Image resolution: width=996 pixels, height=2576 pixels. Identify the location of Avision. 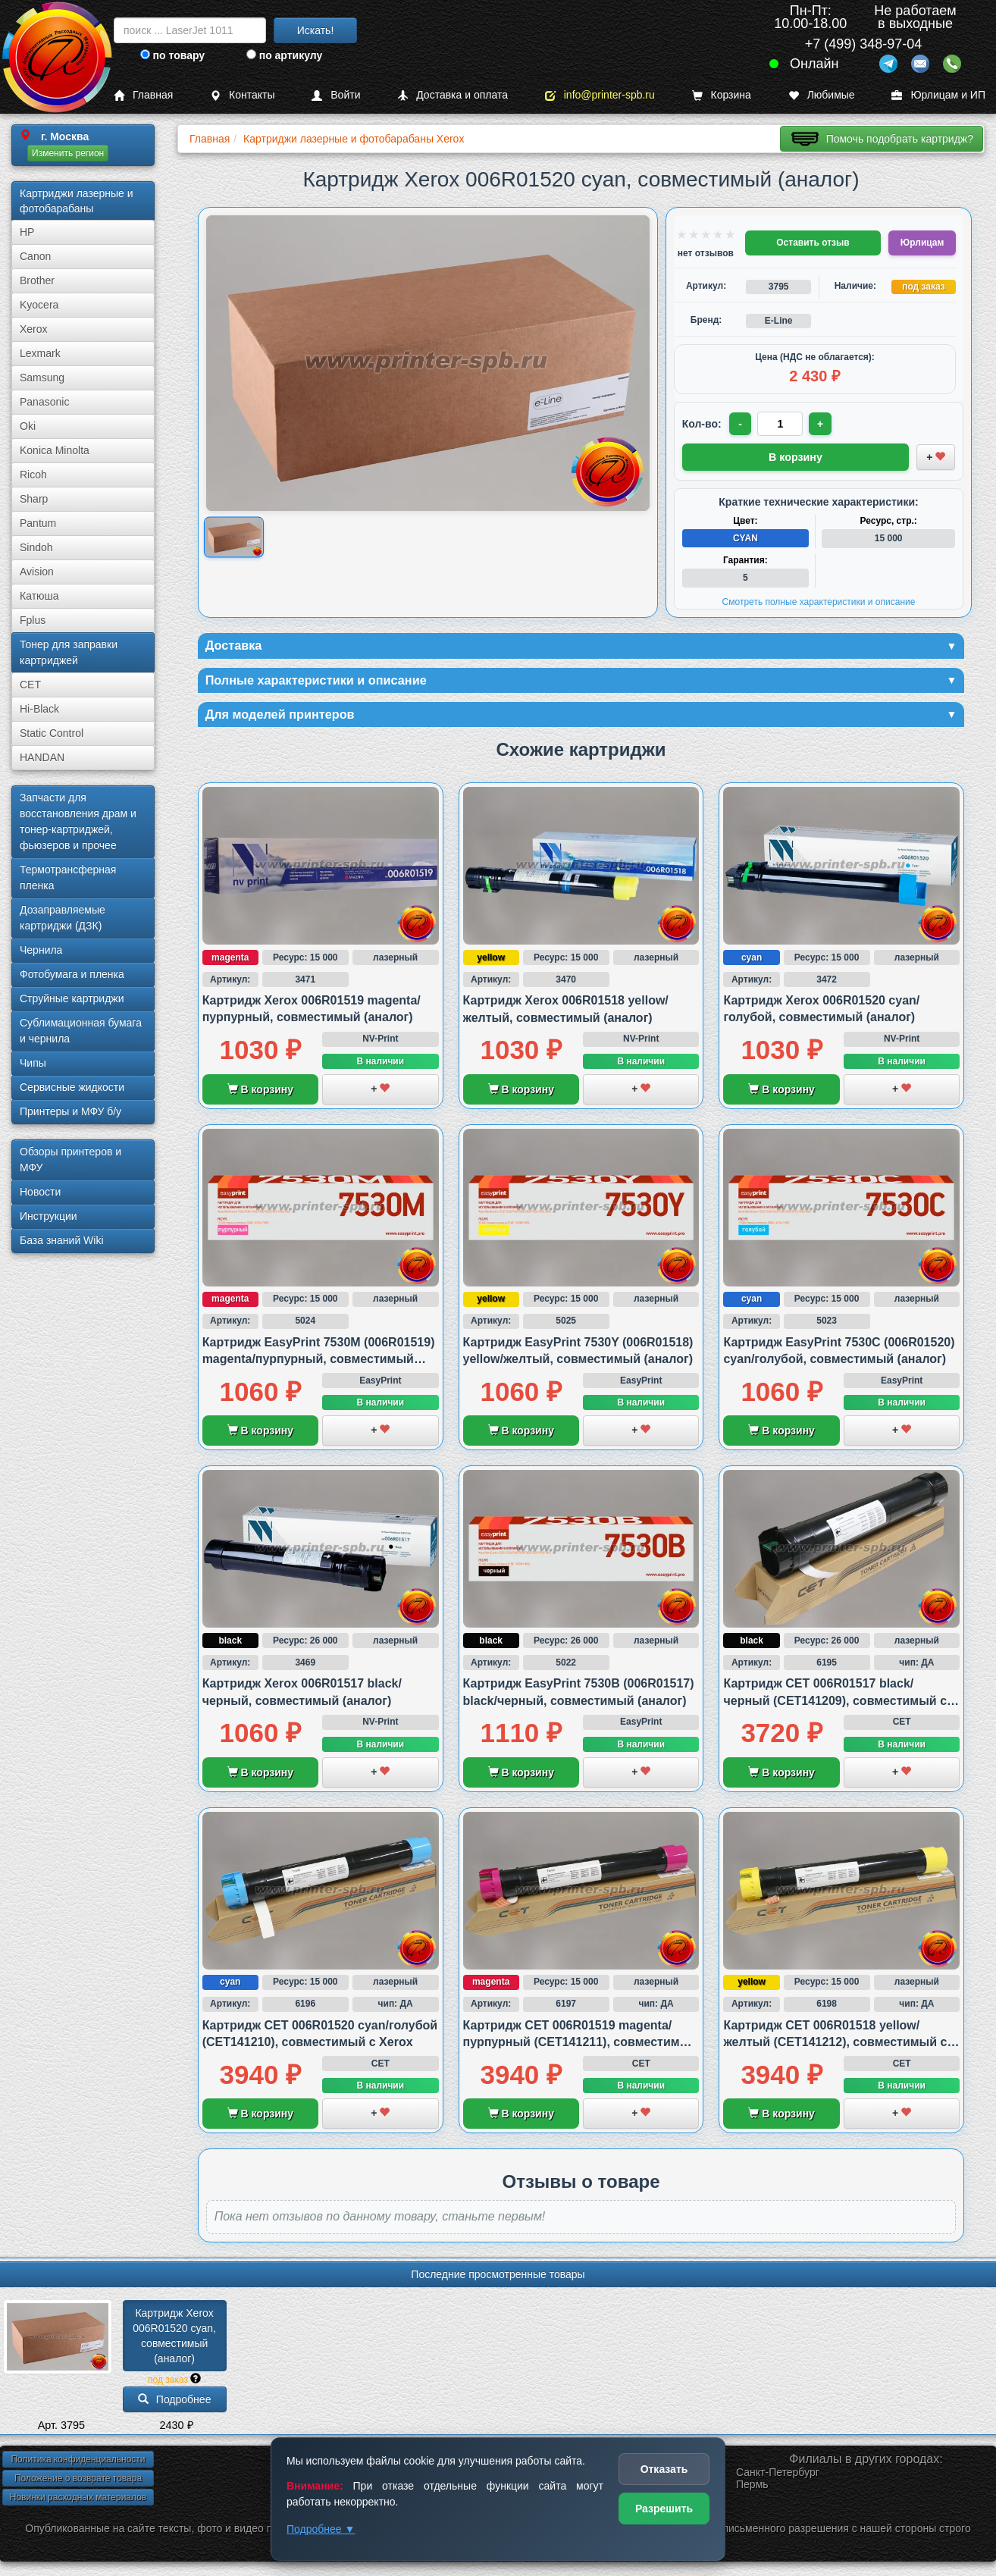
(37, 572).